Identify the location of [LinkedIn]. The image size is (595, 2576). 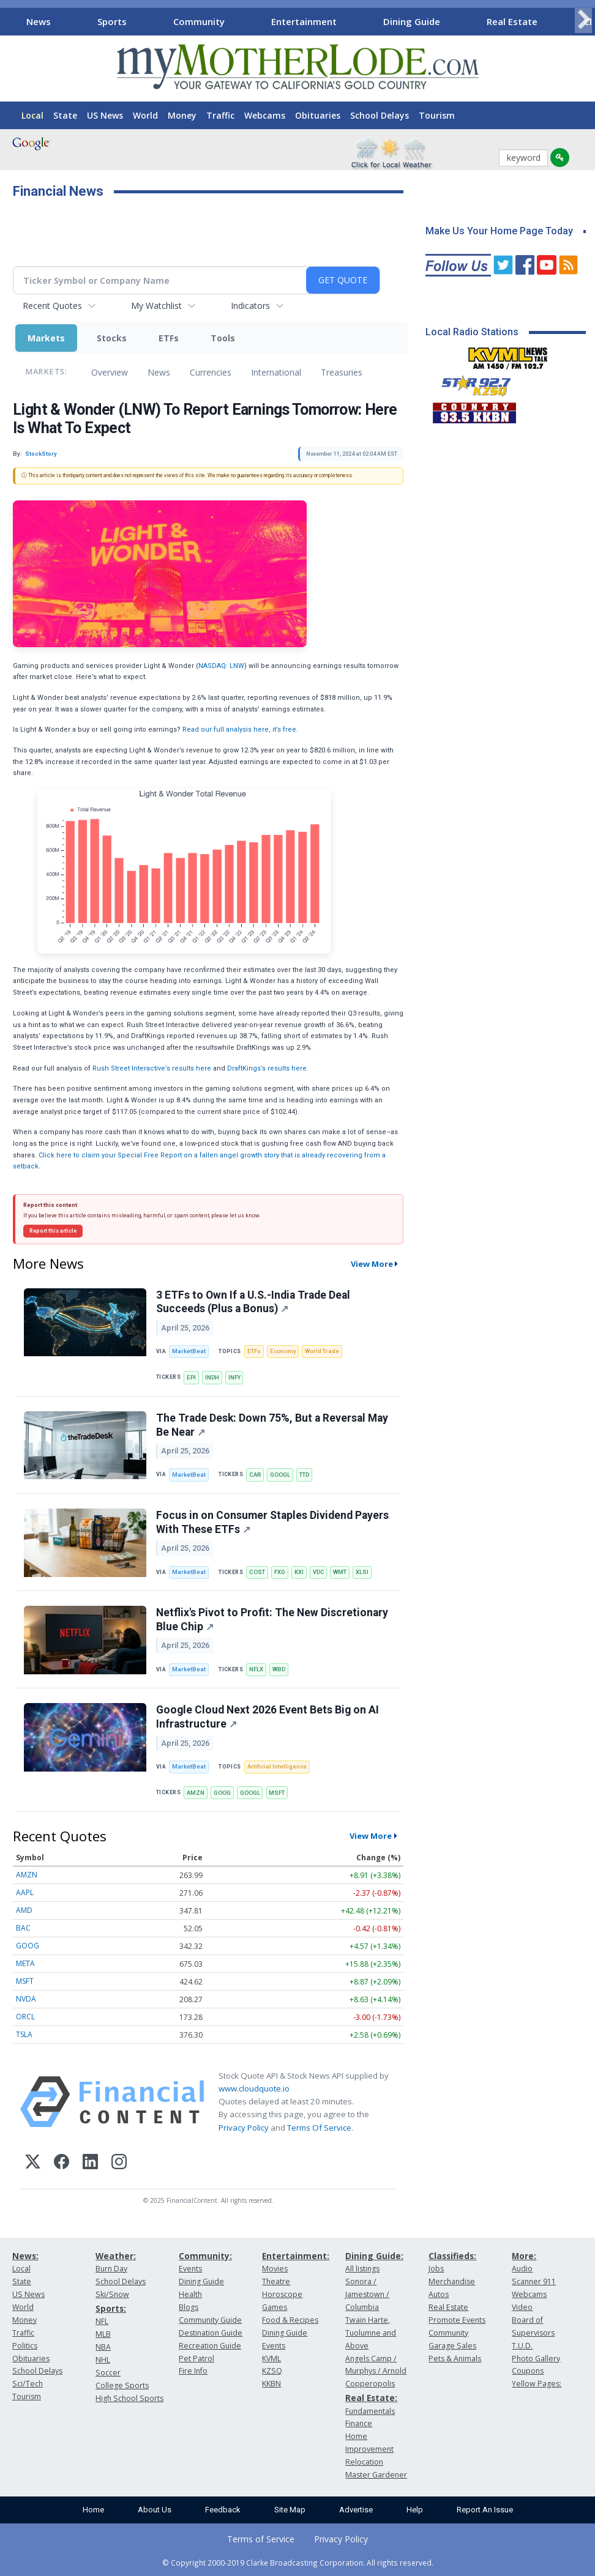
(90, 2163).